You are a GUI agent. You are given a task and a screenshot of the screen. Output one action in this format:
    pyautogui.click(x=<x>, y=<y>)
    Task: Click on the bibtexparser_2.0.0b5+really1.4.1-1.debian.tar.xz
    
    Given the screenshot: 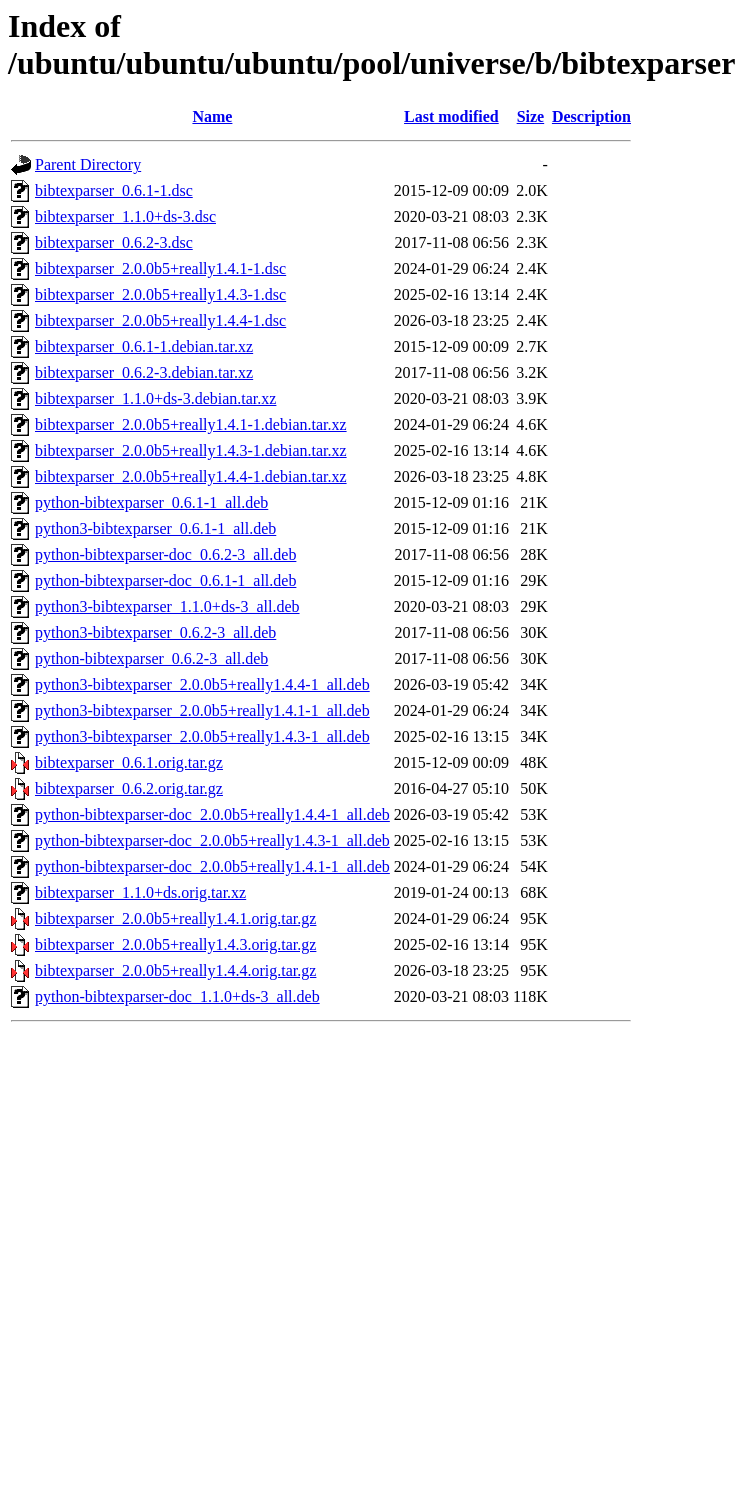 What is the action you would take?
    pyautogui.click(x=191, y=424)
    